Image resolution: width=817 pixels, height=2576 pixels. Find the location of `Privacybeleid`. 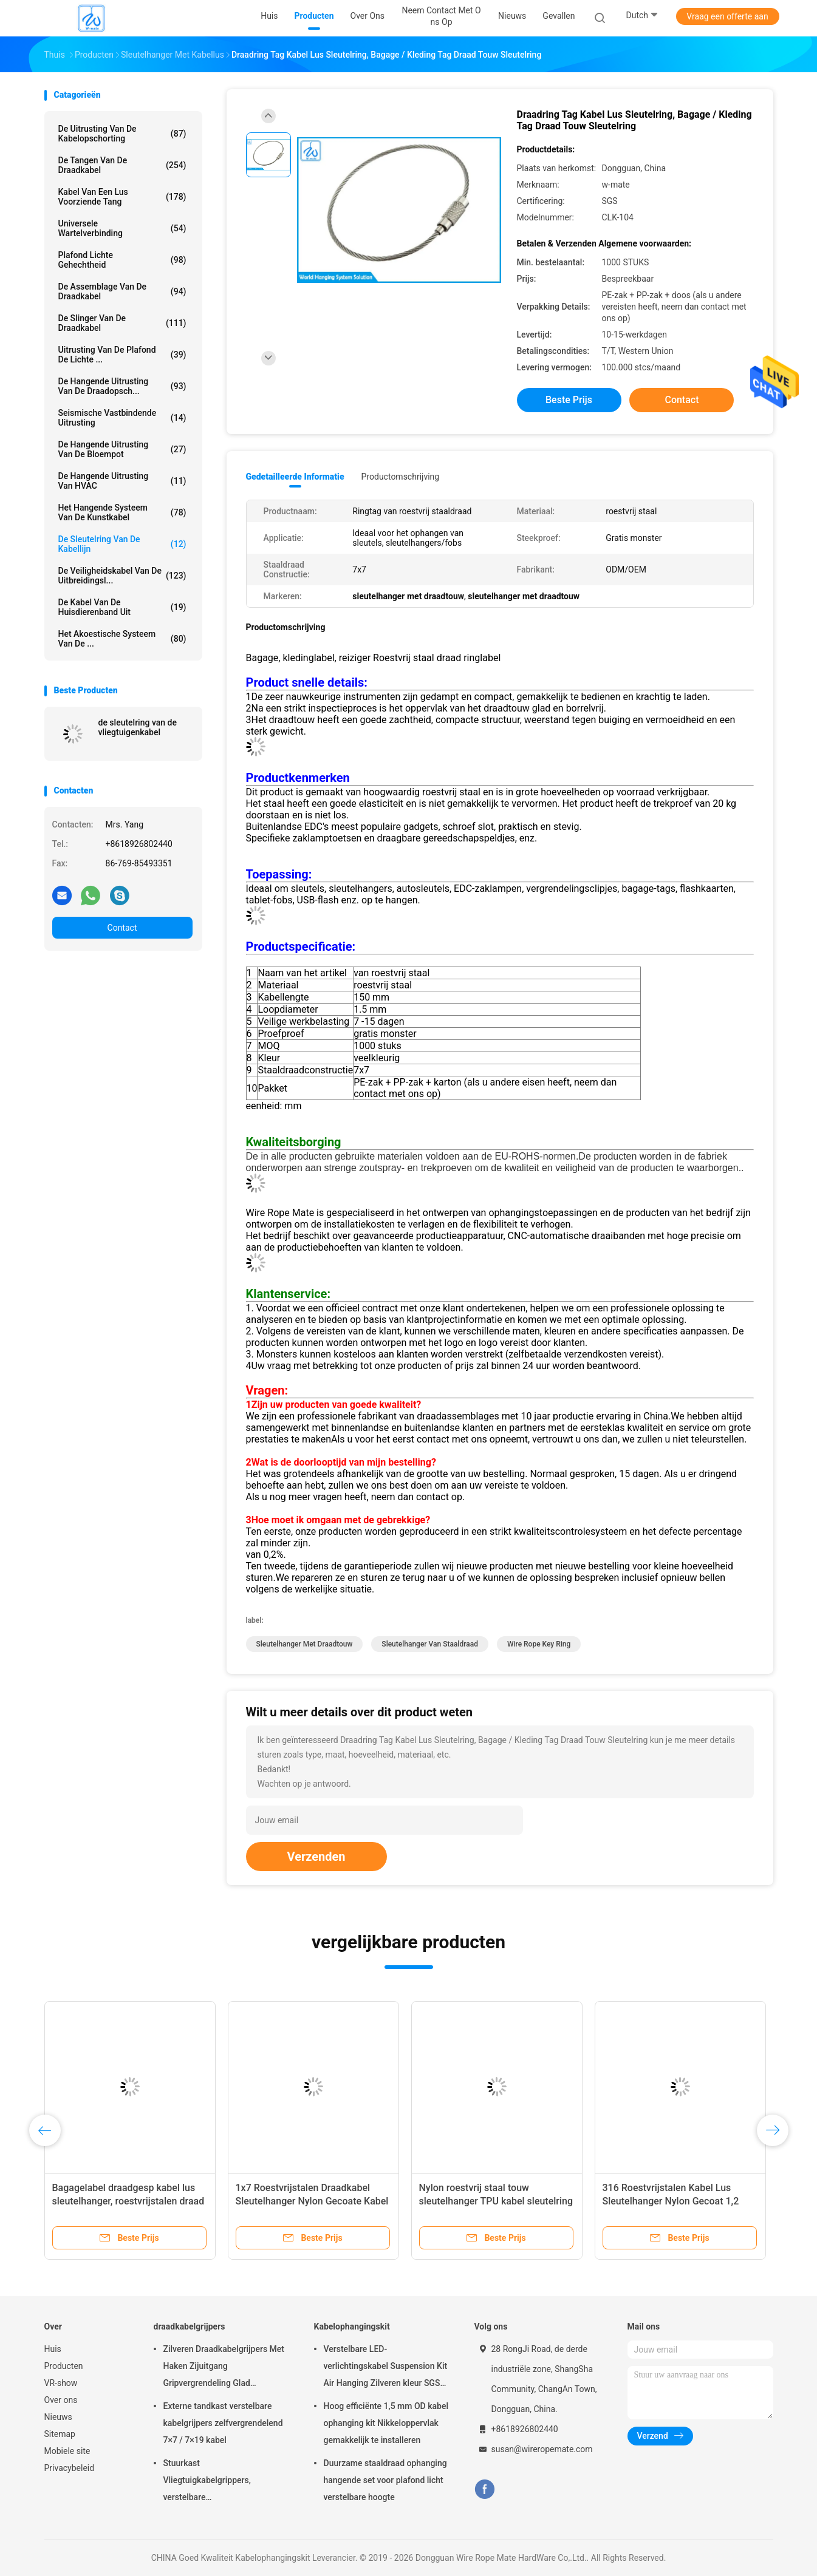

Privacybeleid is located at coordinates (69, 2468).